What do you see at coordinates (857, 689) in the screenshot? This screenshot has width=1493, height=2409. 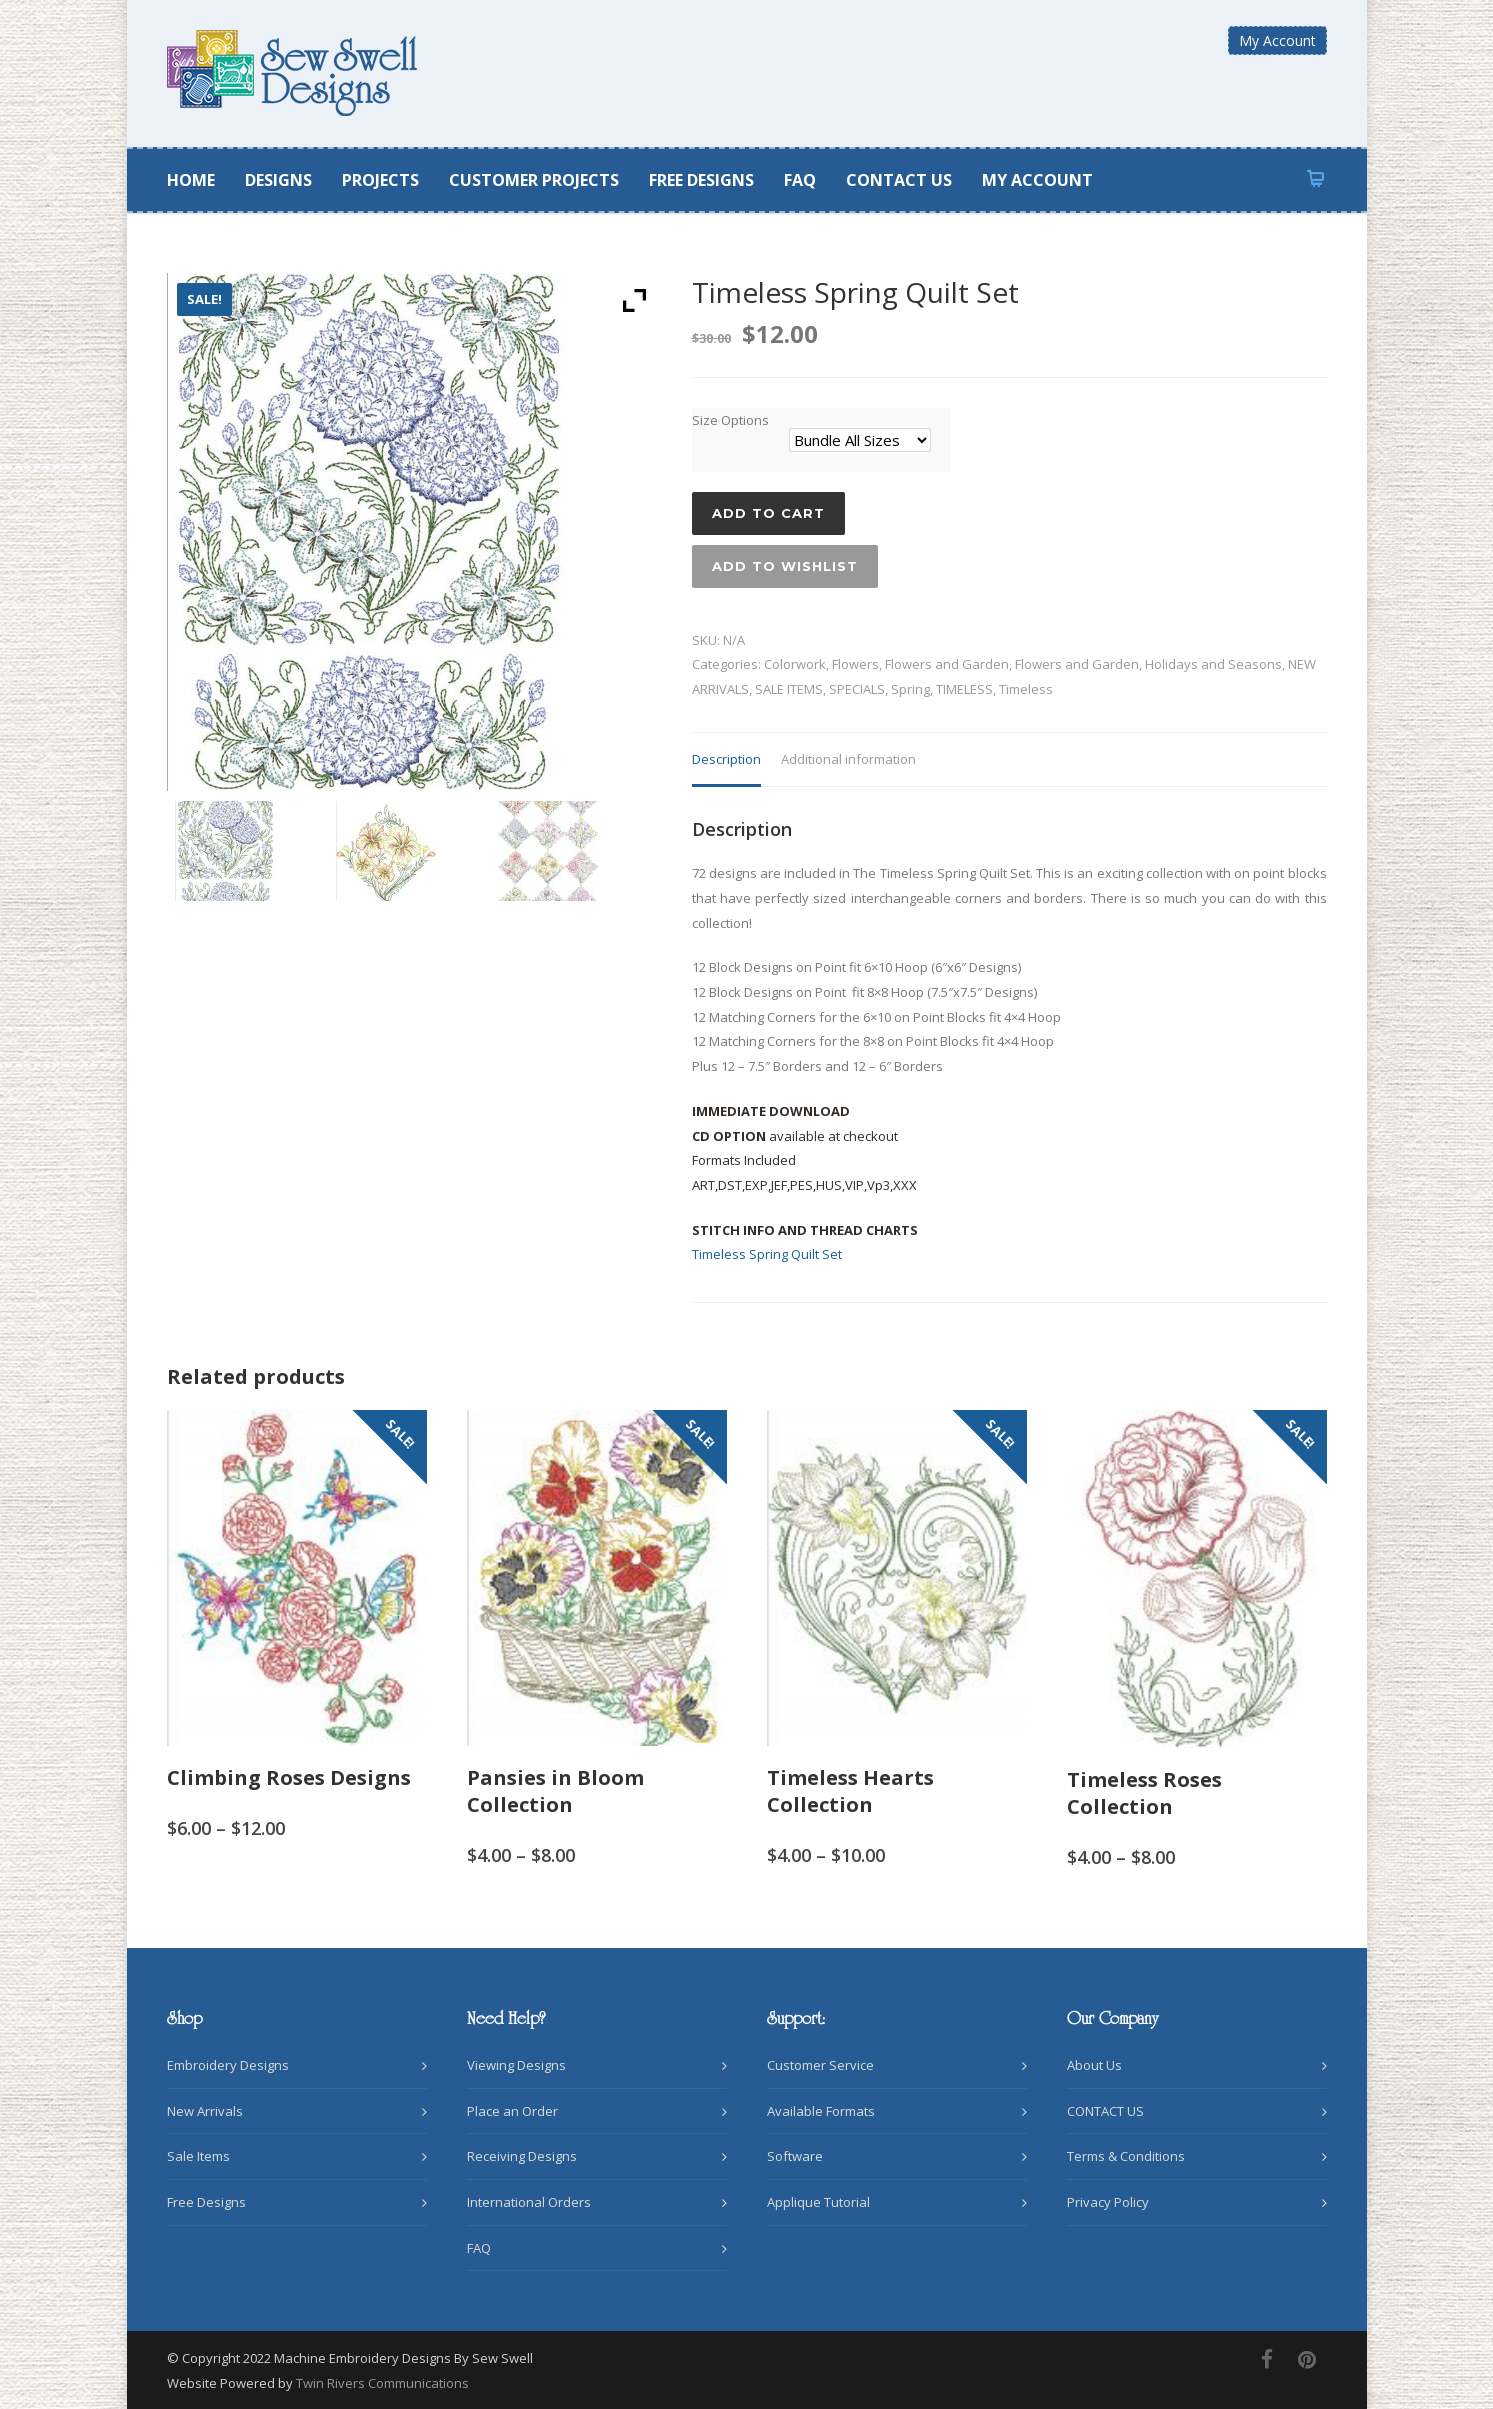 I see `SPECIALS` at bounding box center [857, 689].